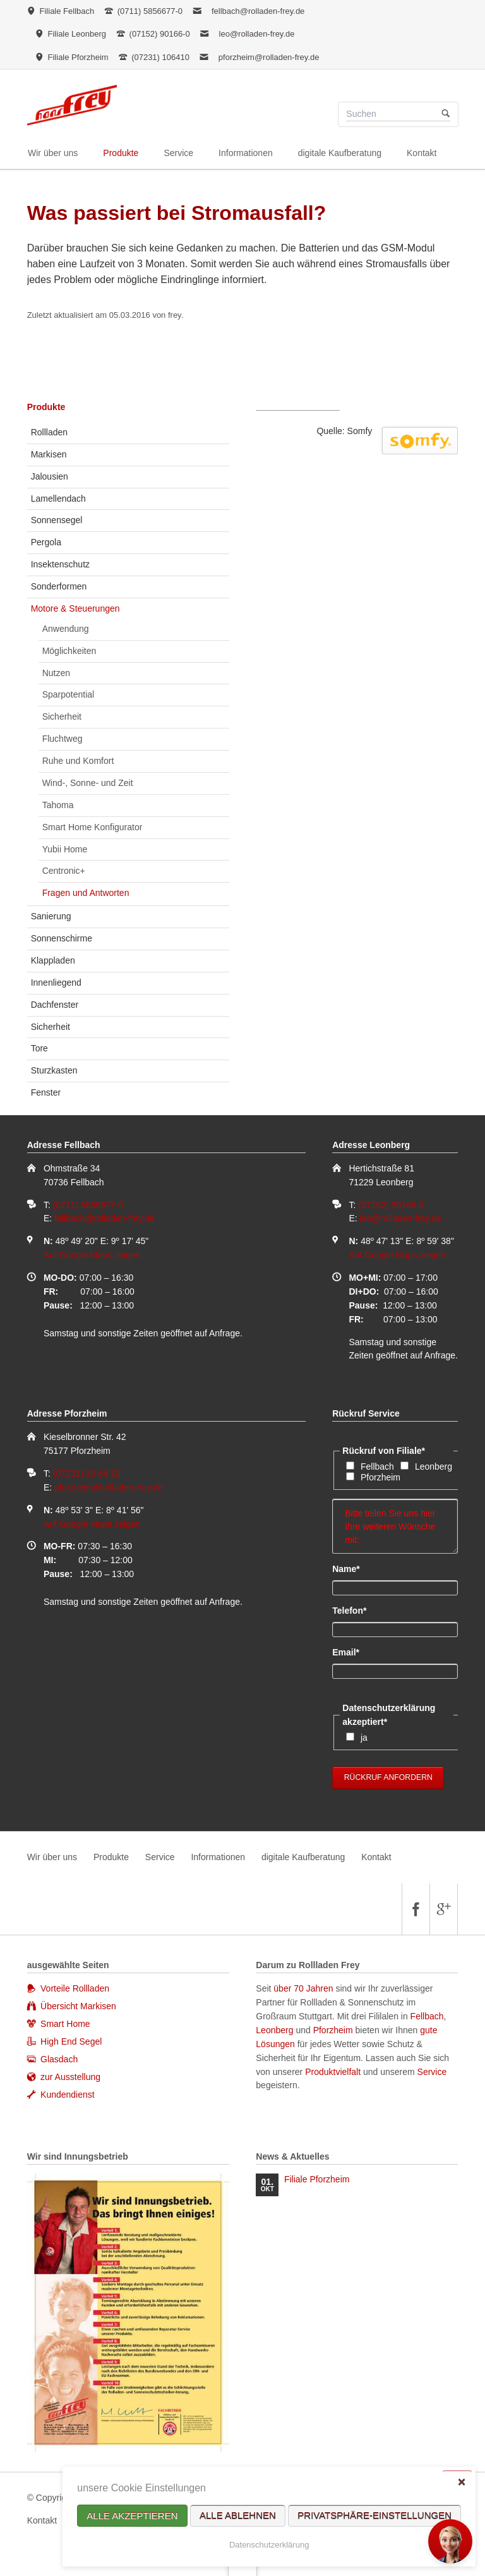  I want to click on Wind-, Sonne- und Zeit, so click(87, 783).